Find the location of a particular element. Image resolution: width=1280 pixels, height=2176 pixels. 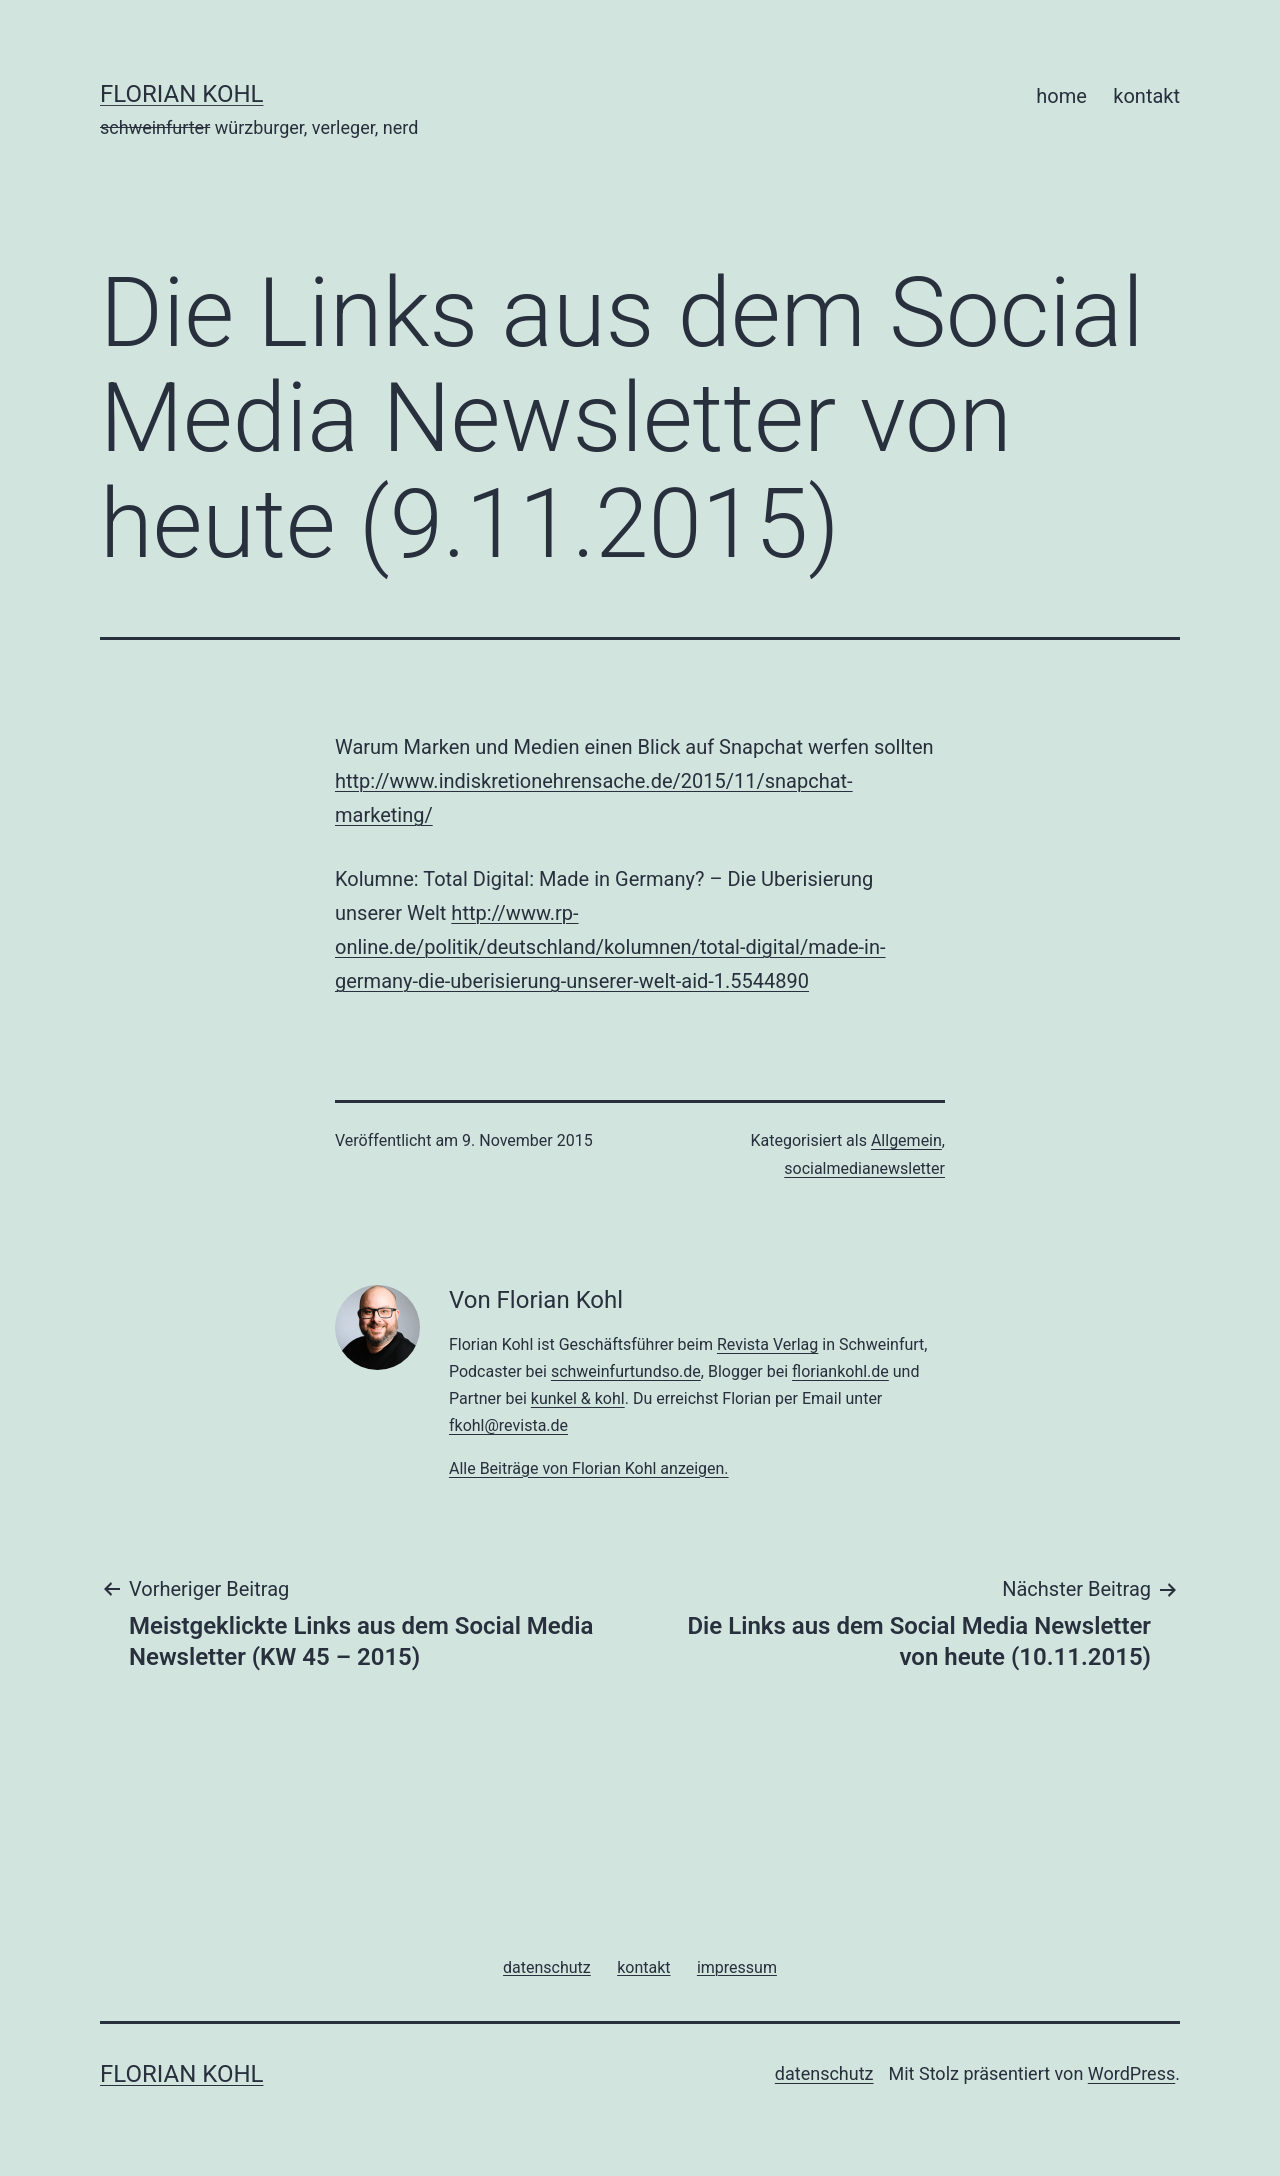

Allgemein is located at coordinates (906, 1140).